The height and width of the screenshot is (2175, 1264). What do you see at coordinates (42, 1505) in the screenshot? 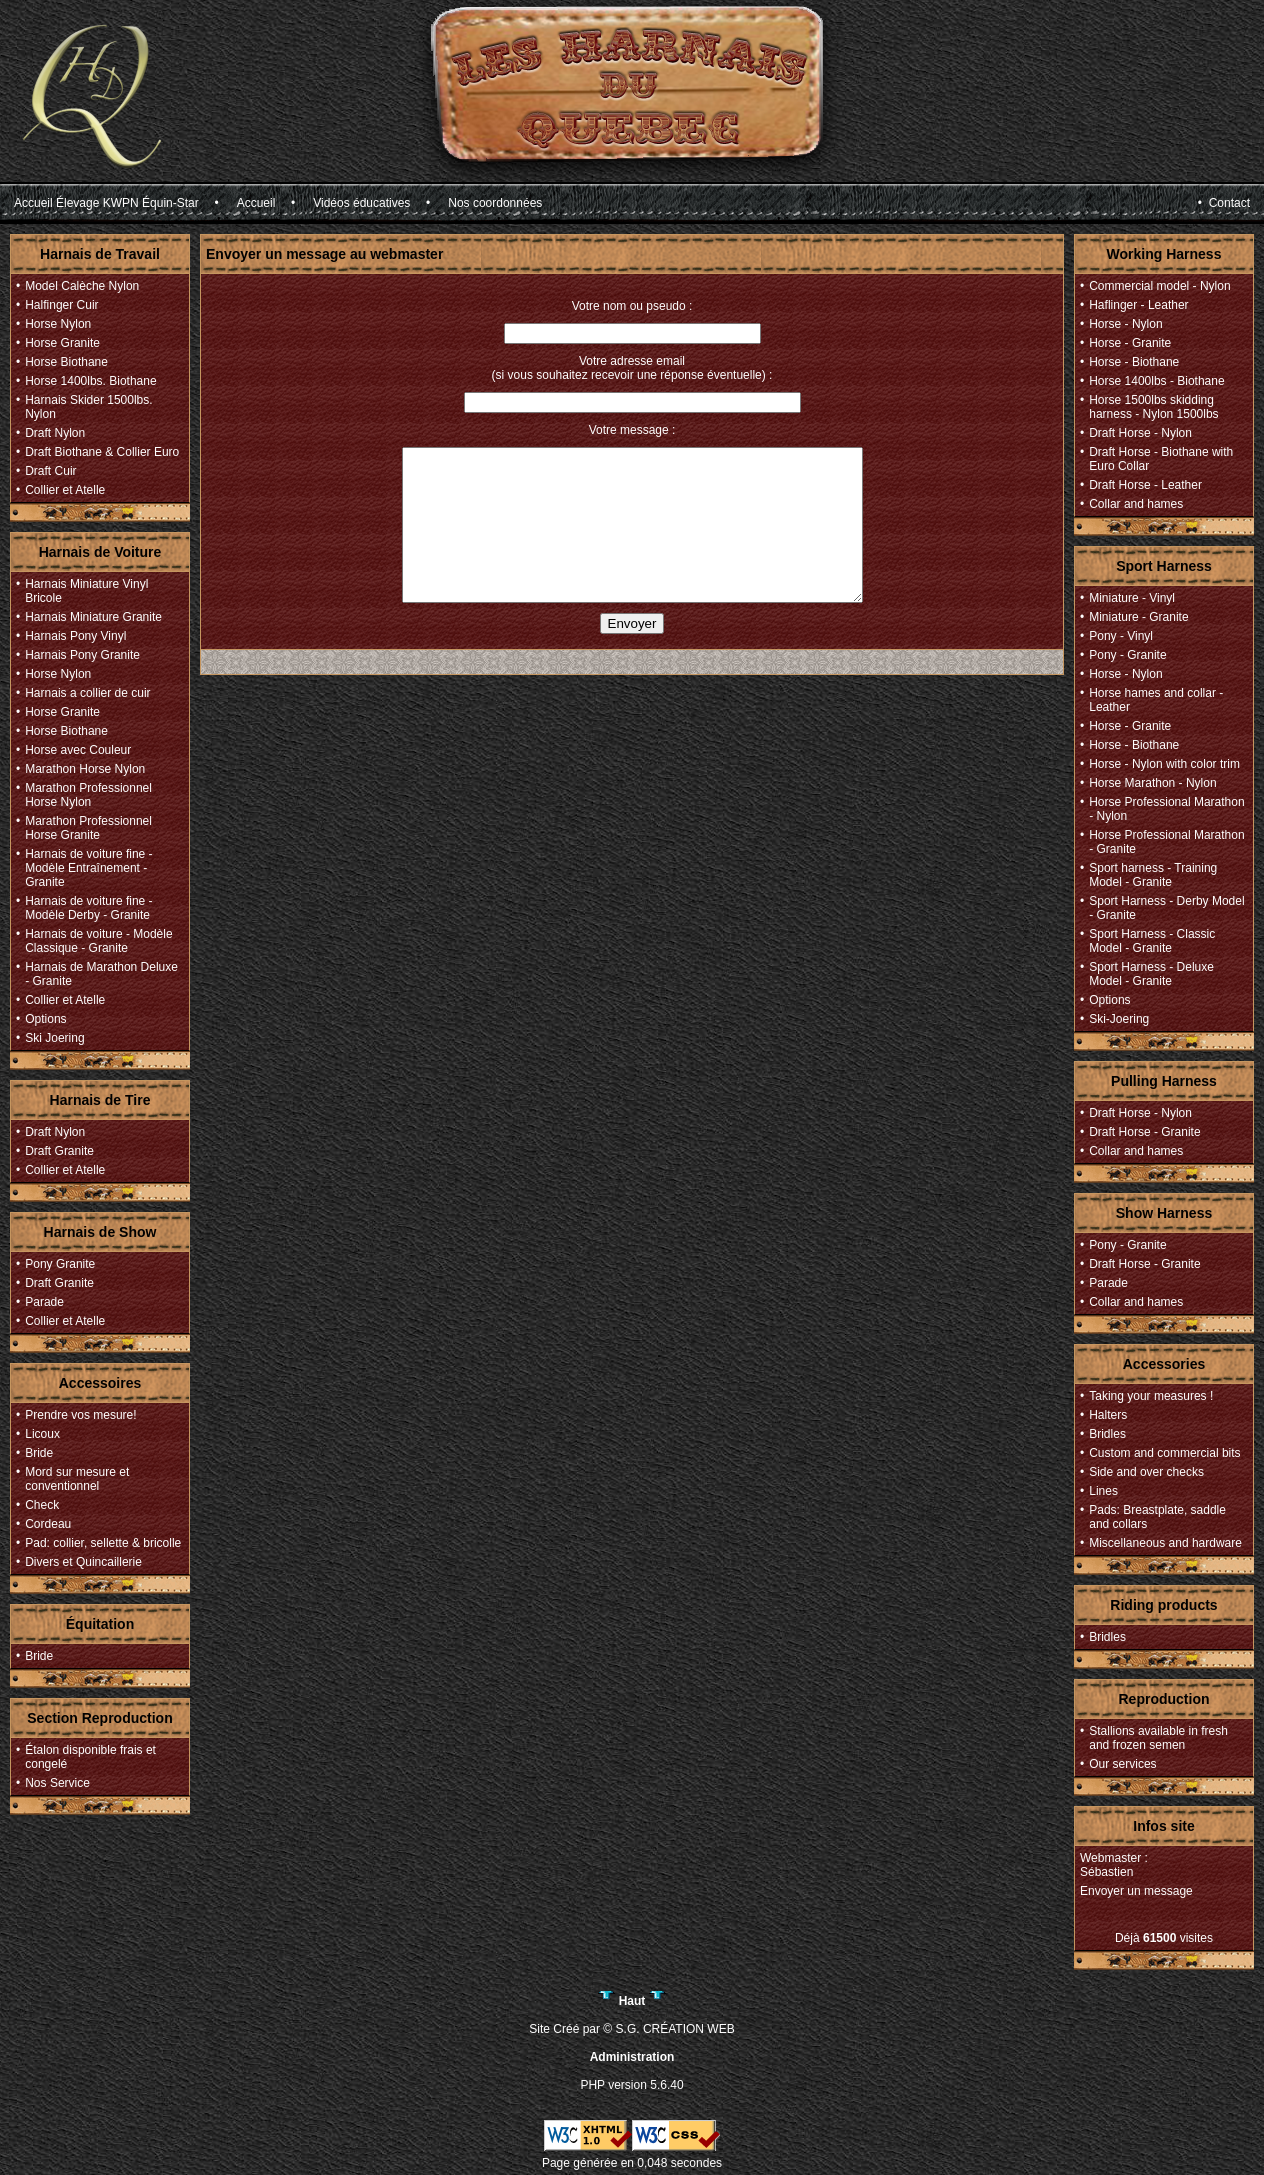
I see `Check` at bounding box center [42, 1505].